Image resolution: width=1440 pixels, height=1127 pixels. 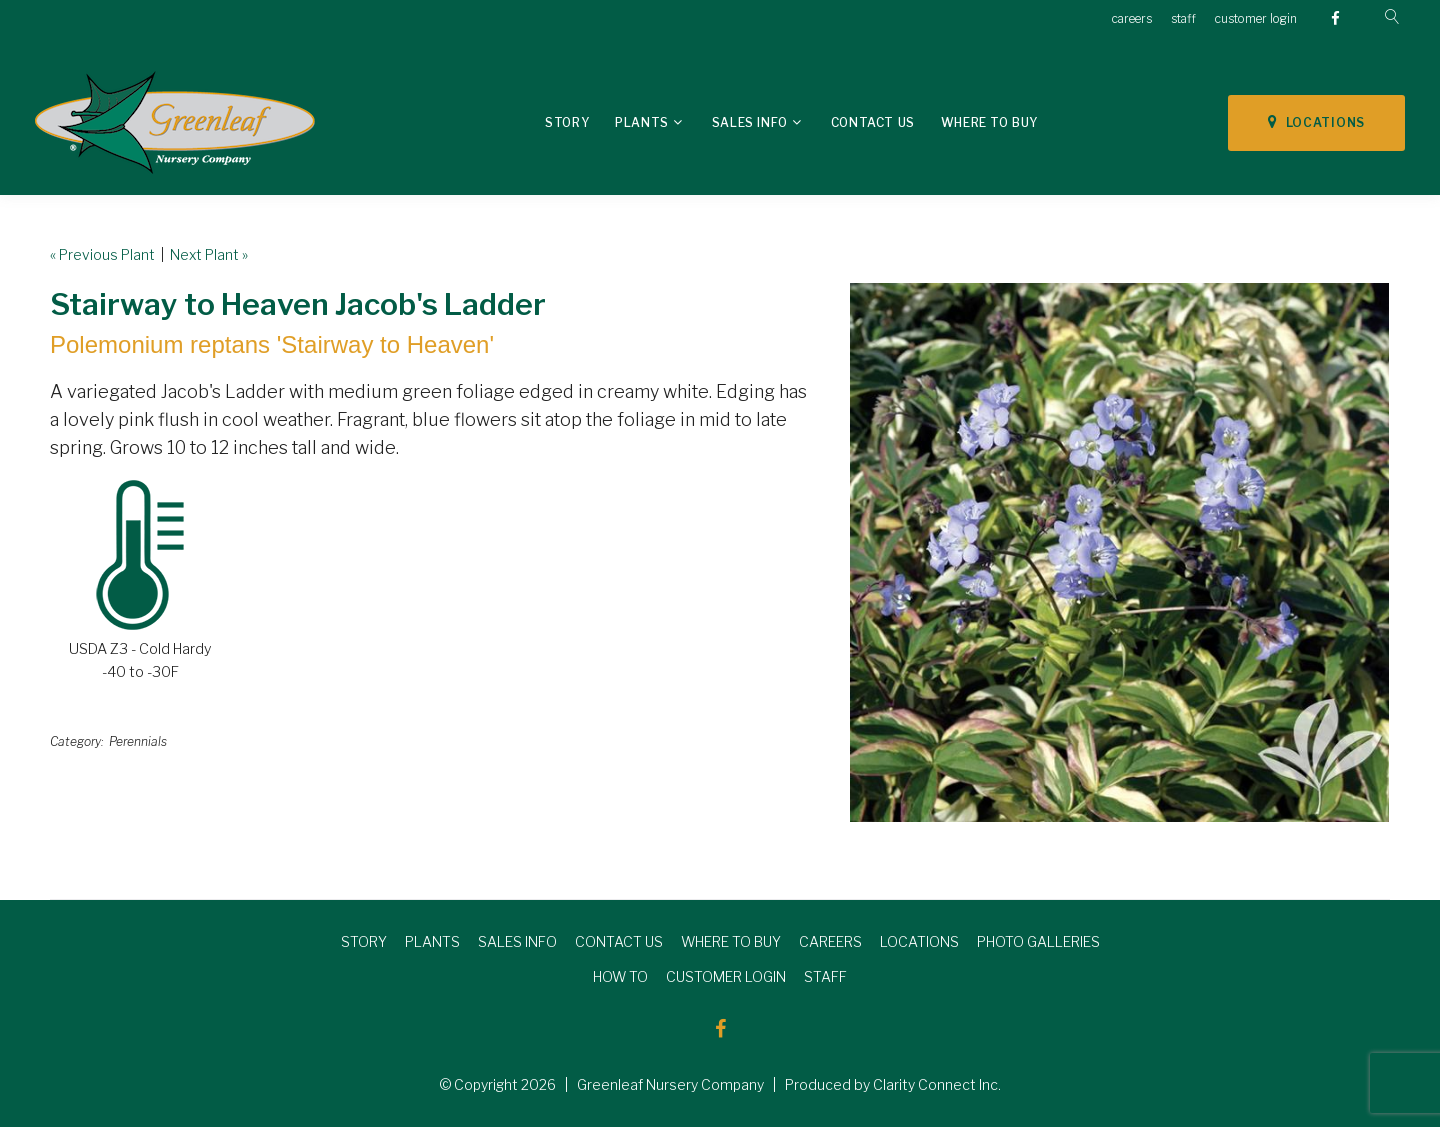 What do you see at coordinates (1132, 18) in the screenshot?
I see `careers` at bounding box center [1132, 18].